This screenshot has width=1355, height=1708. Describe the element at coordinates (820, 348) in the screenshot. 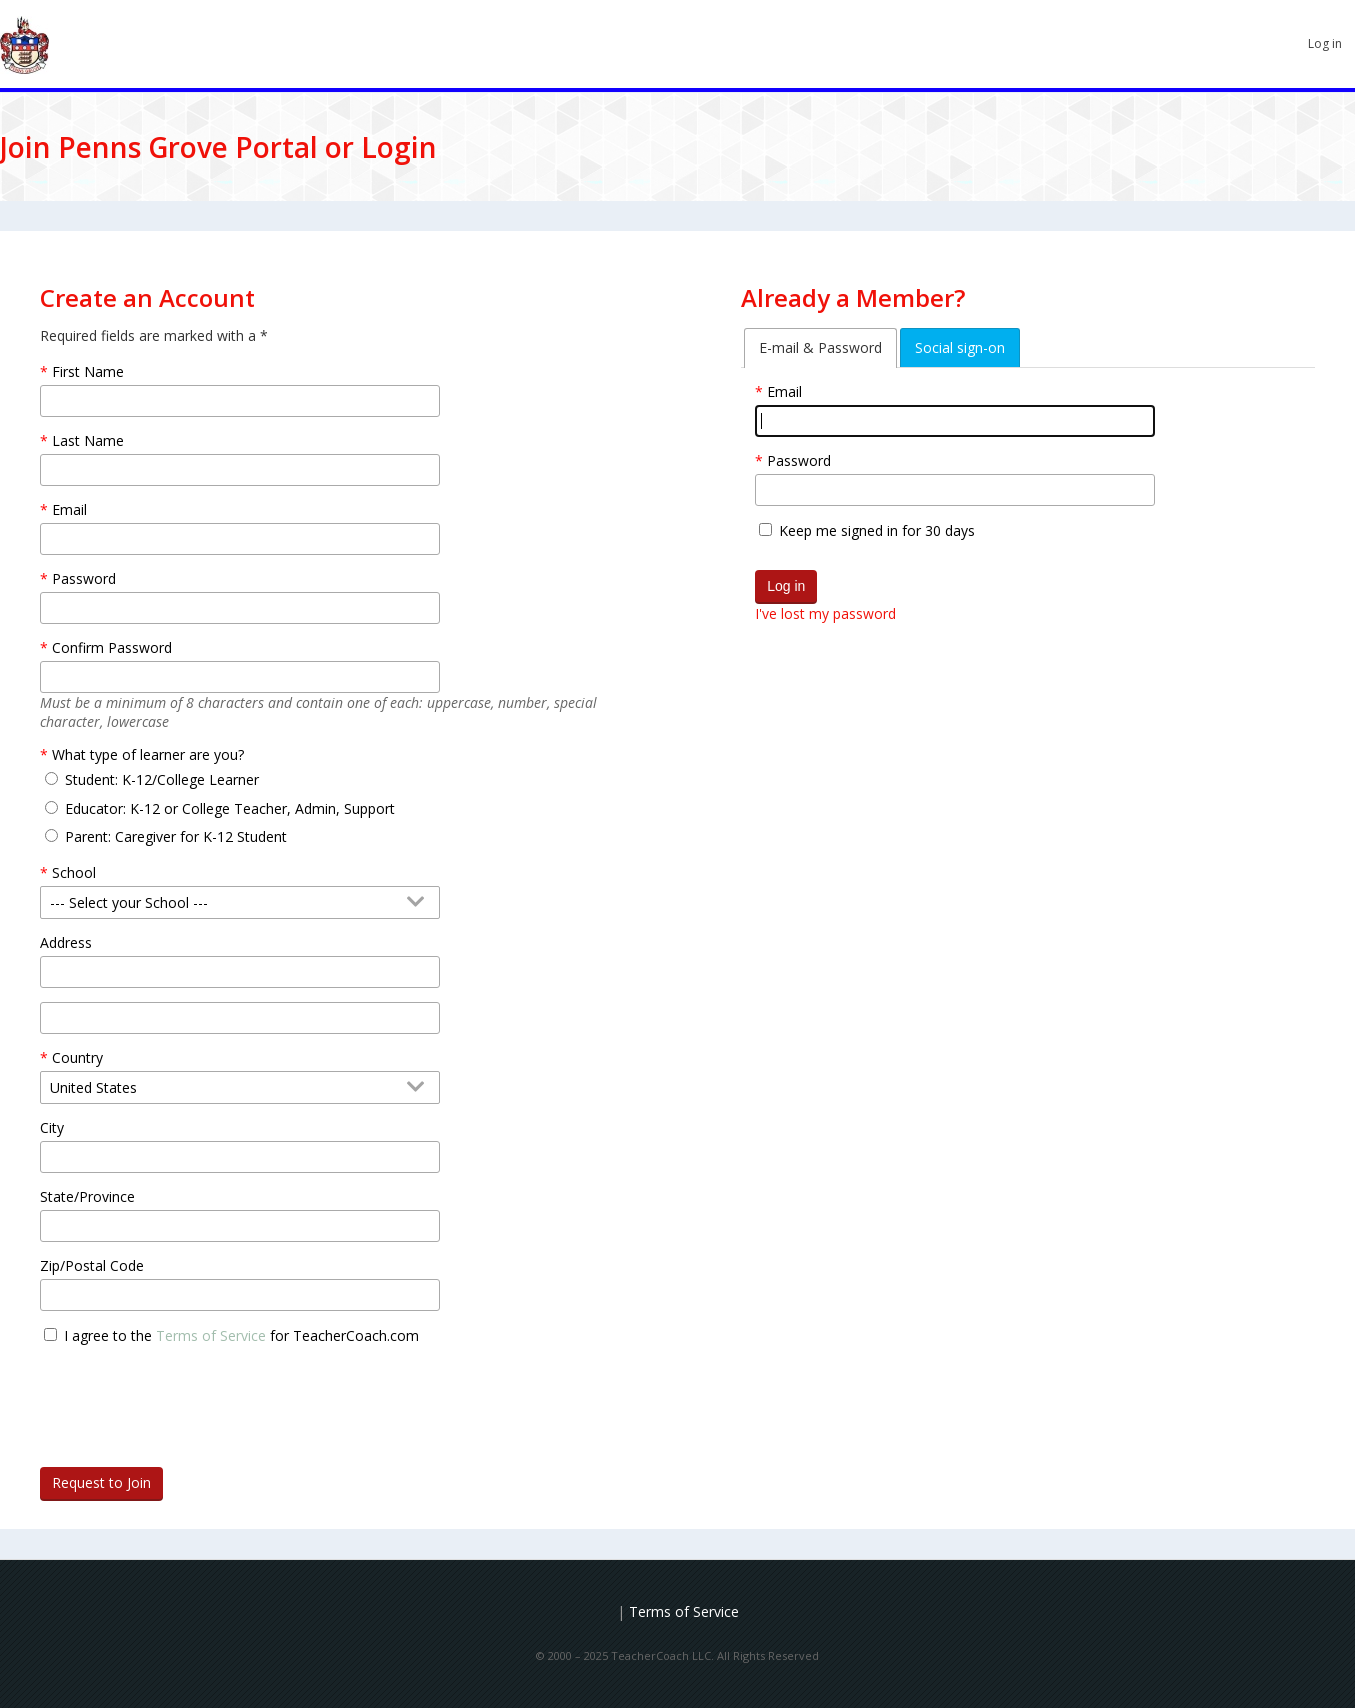

I see `[tab]` at that location.